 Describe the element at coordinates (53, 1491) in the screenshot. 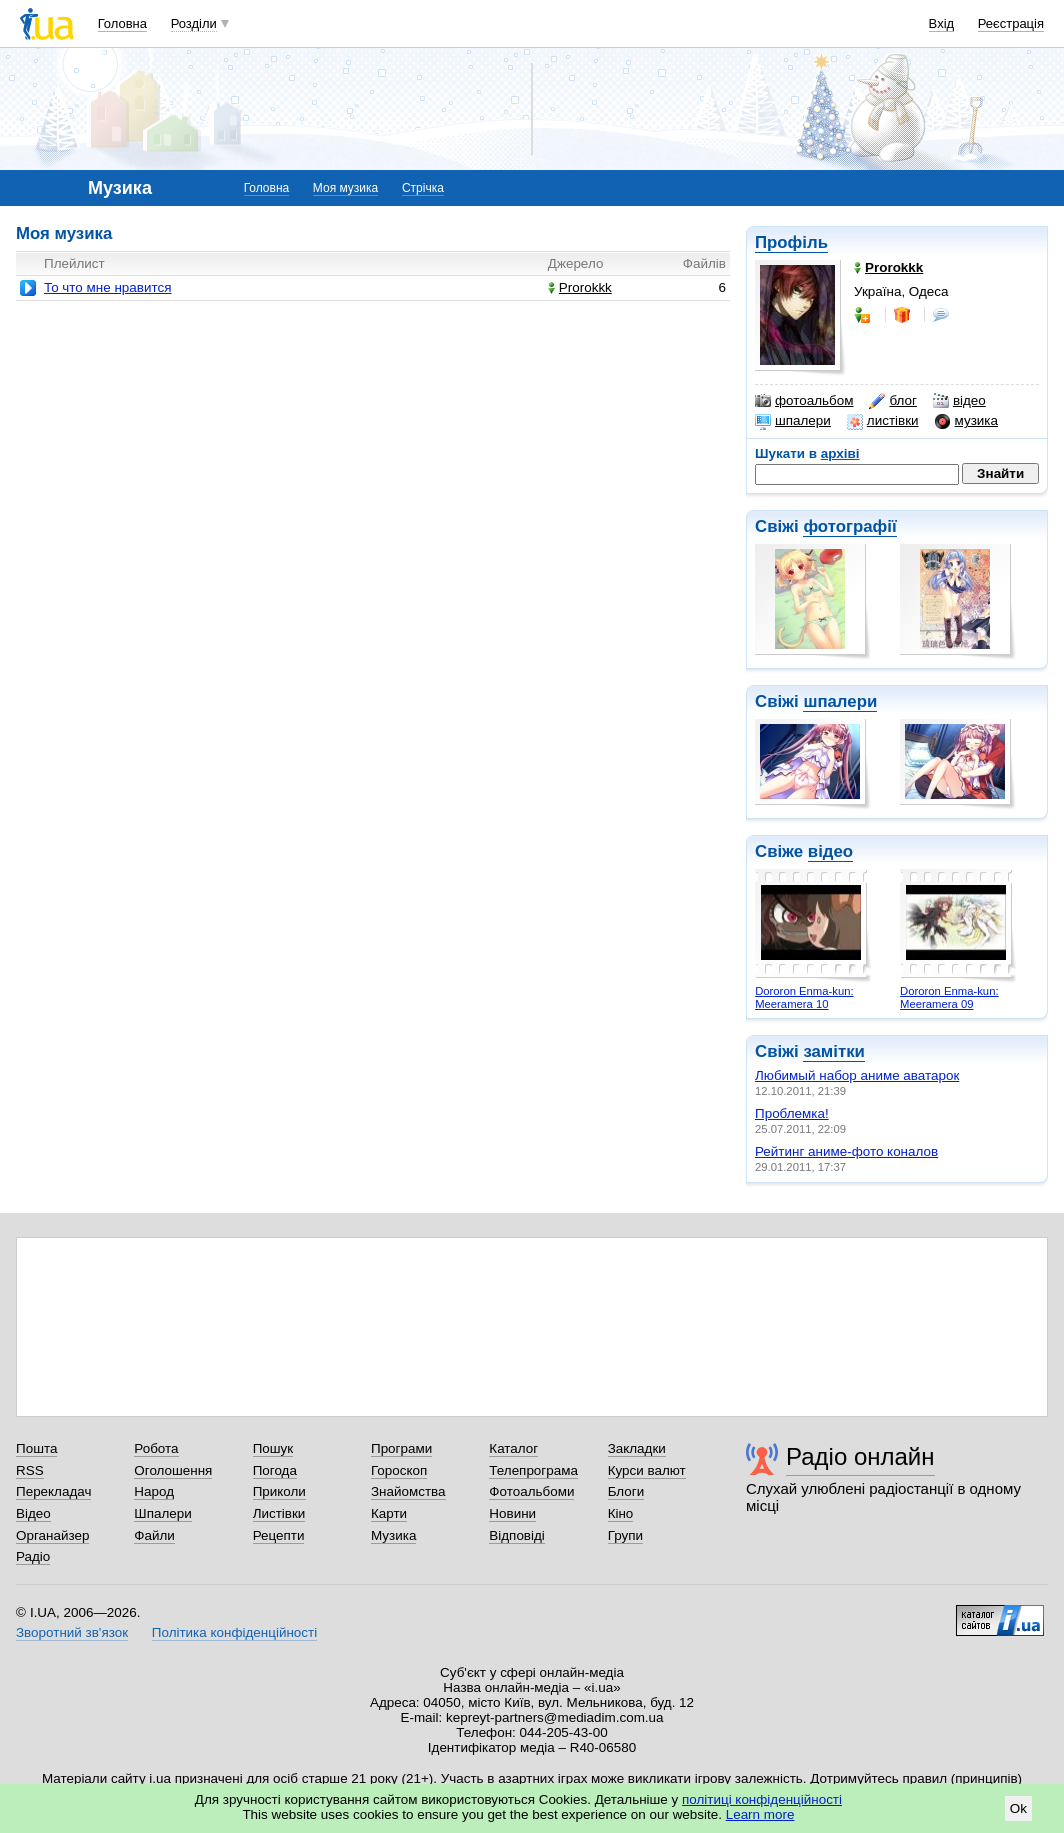

I see `Перекладач` at that location.